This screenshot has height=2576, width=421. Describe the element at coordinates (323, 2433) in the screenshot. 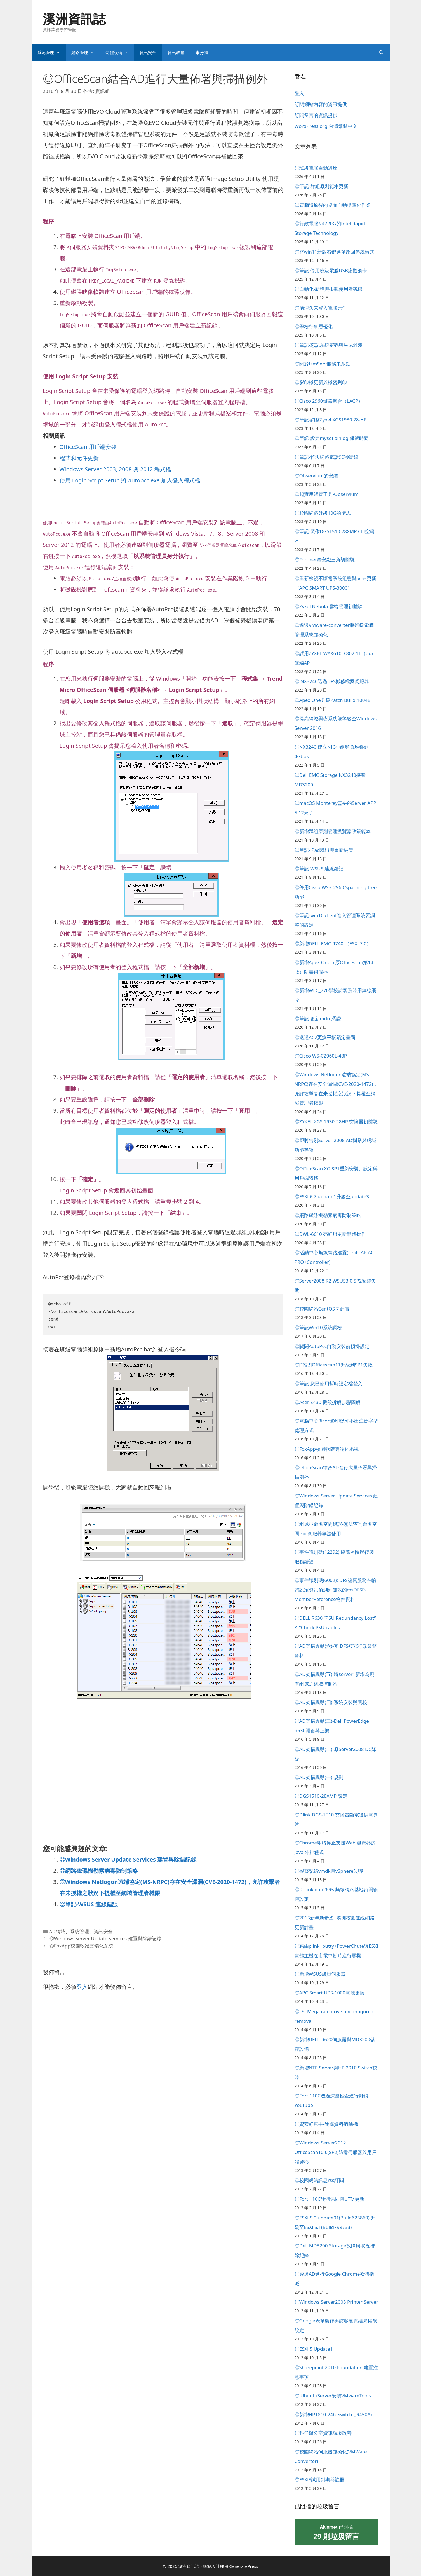

I see `◎科任辦公室資訊環境改善` at that location.